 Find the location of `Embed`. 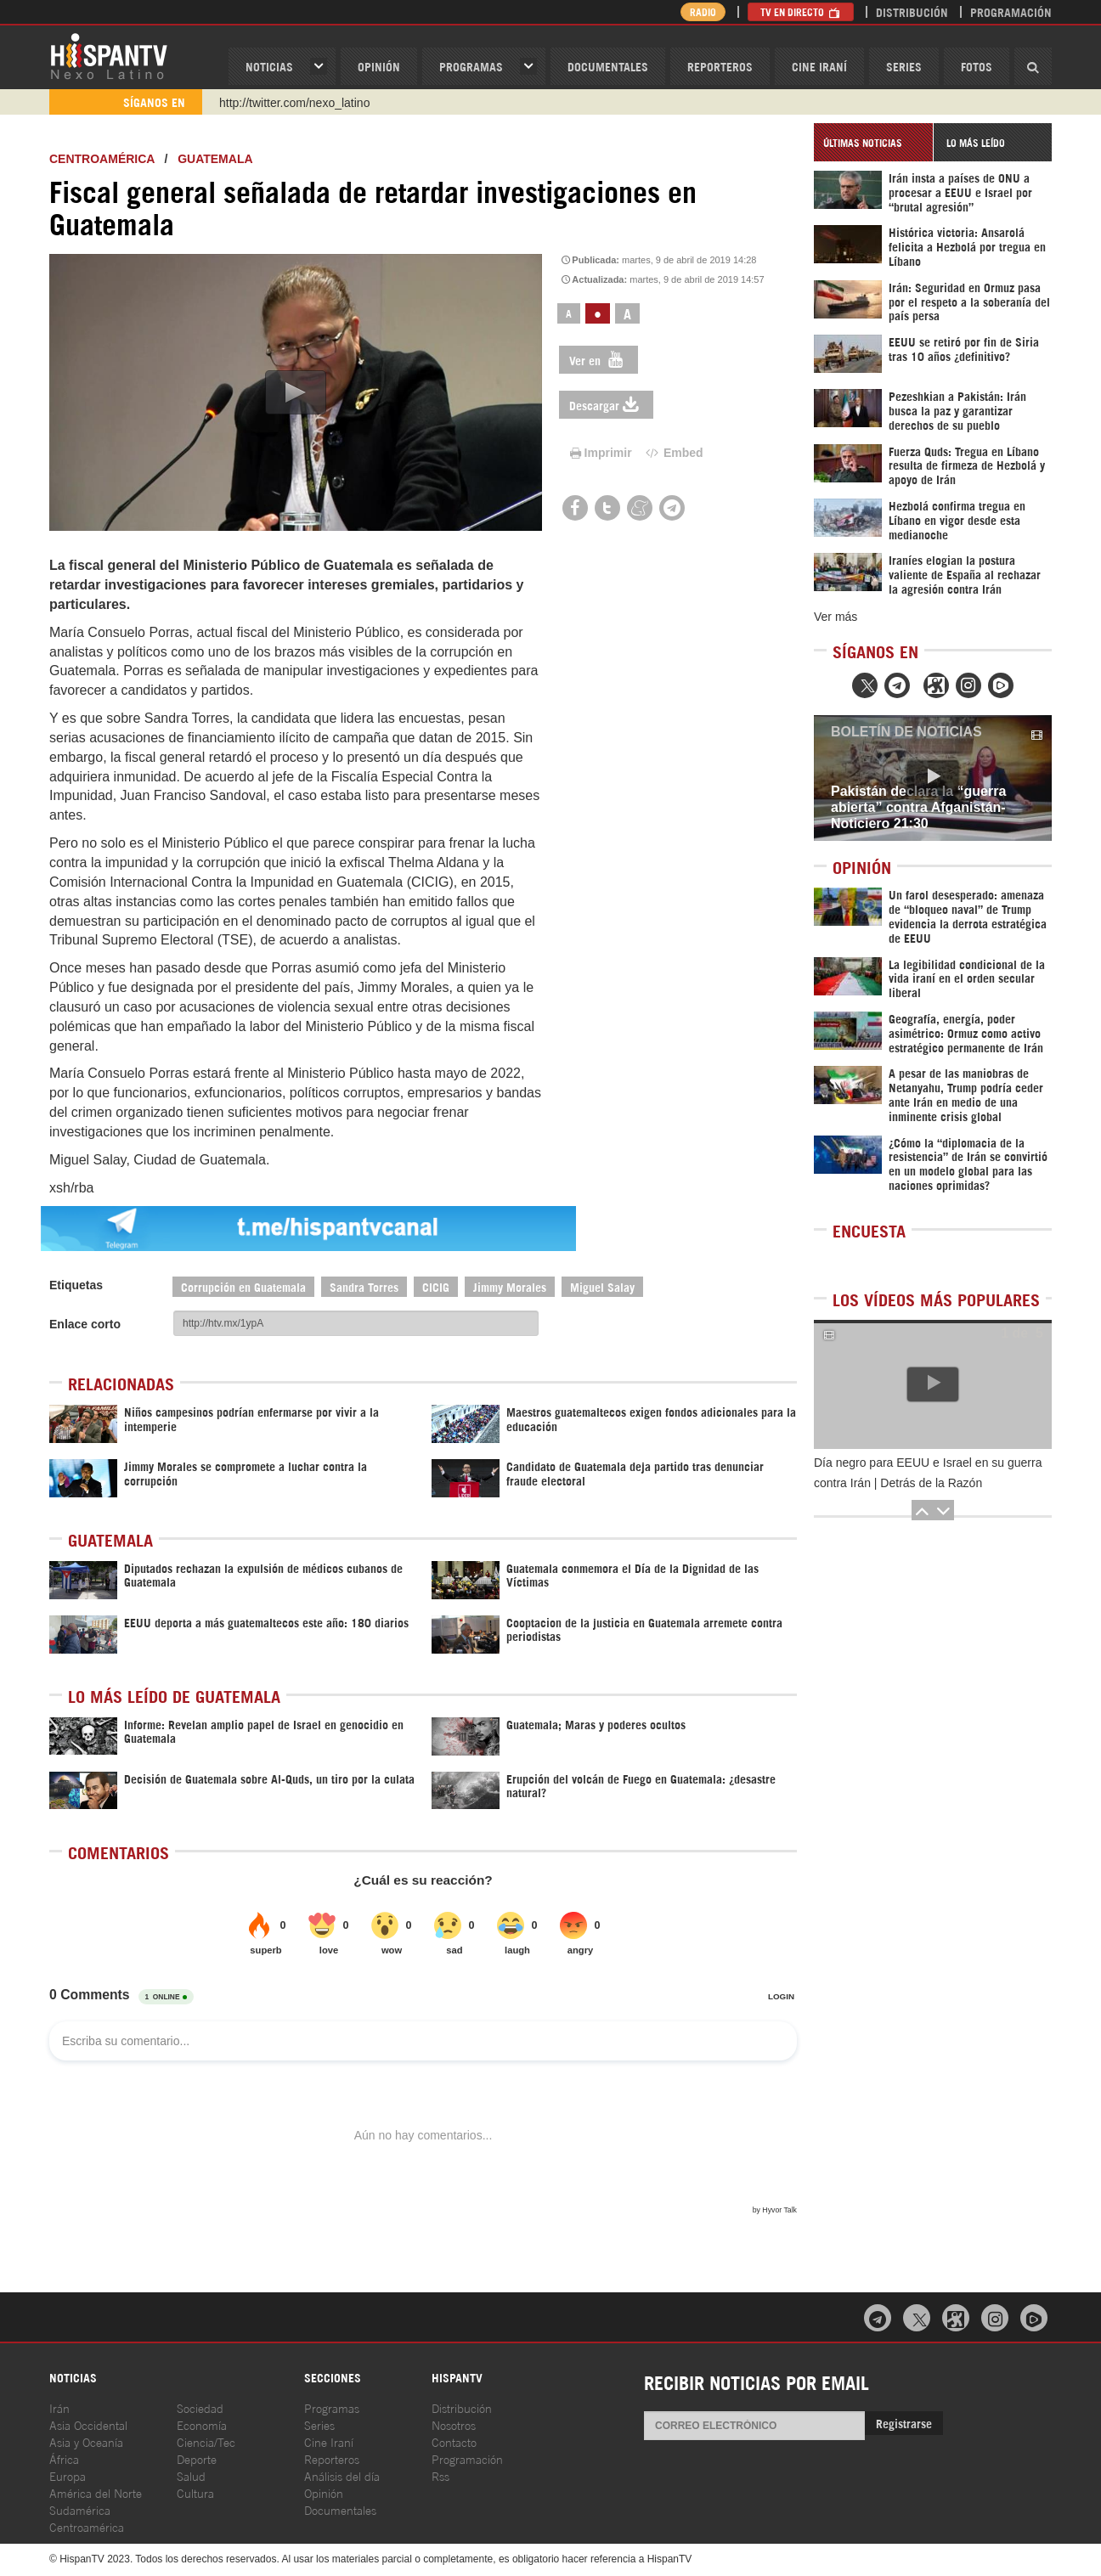

Embed is located at coordinates (673, 452).